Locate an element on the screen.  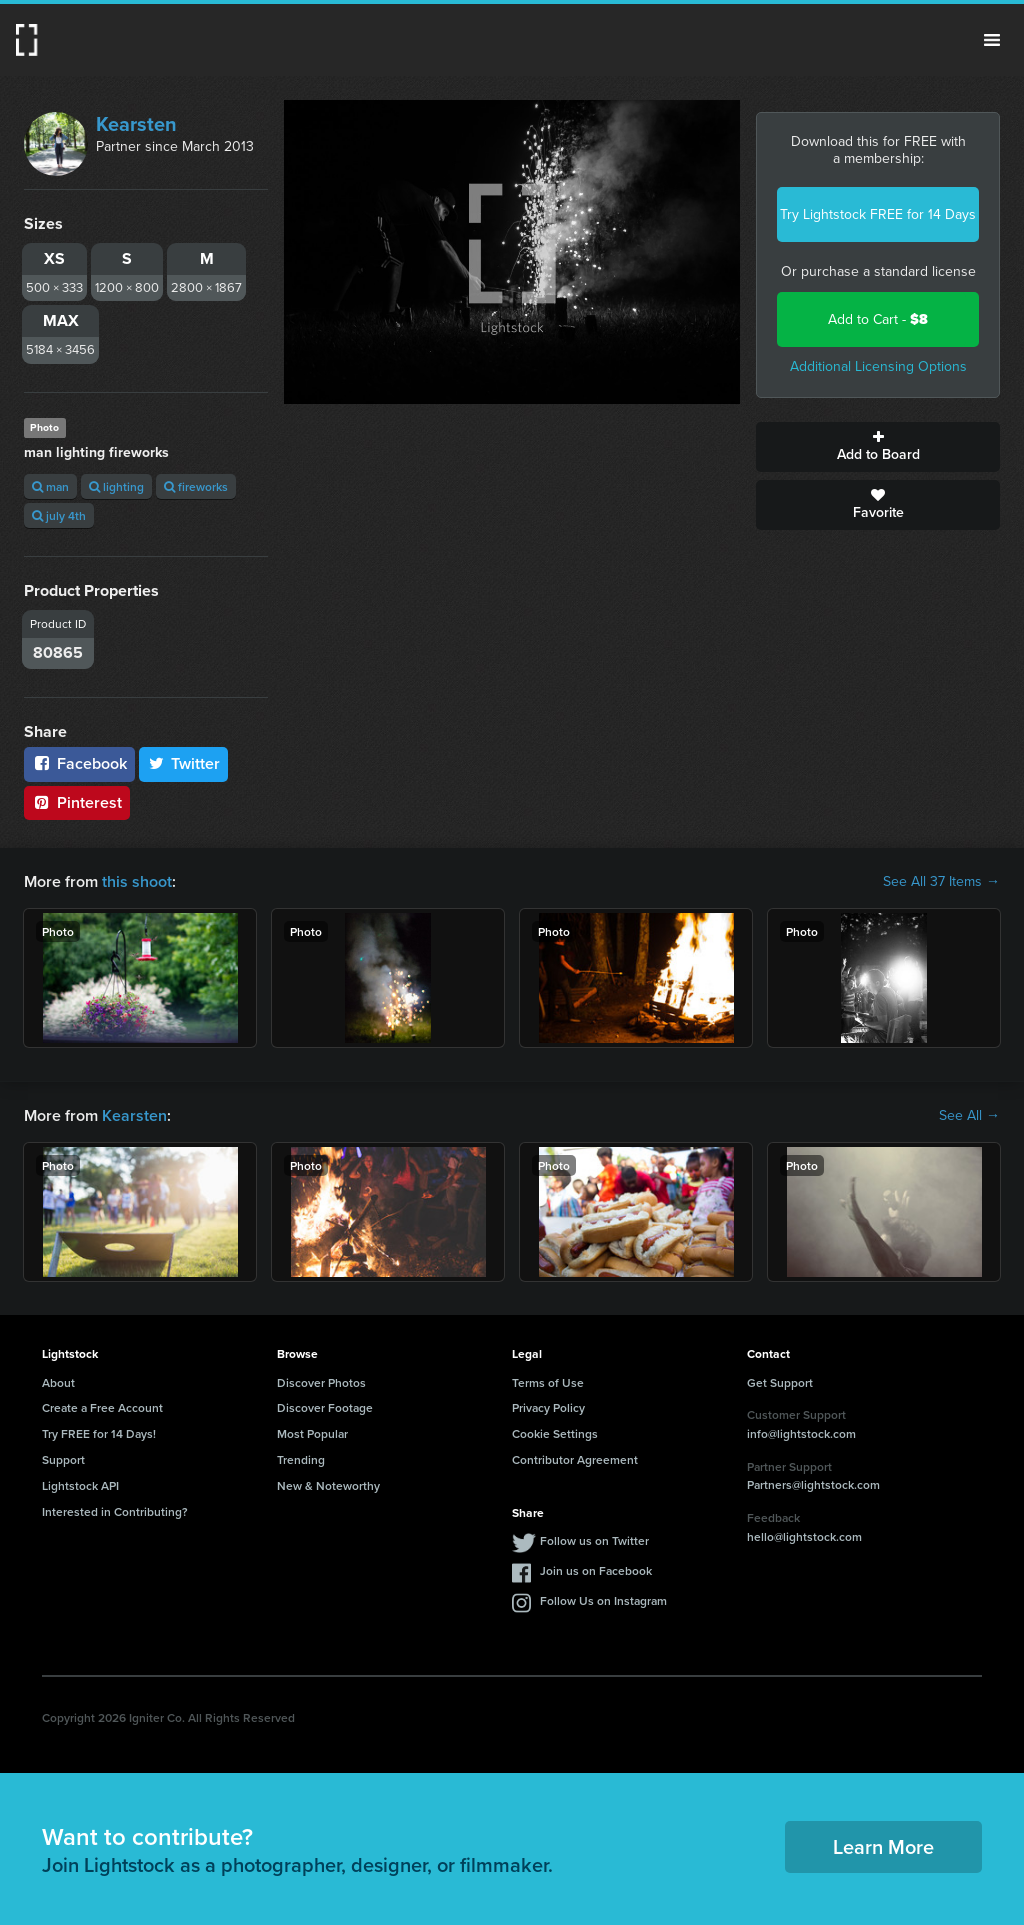
Contributor Agreement is located at coordinates (575, 1459).